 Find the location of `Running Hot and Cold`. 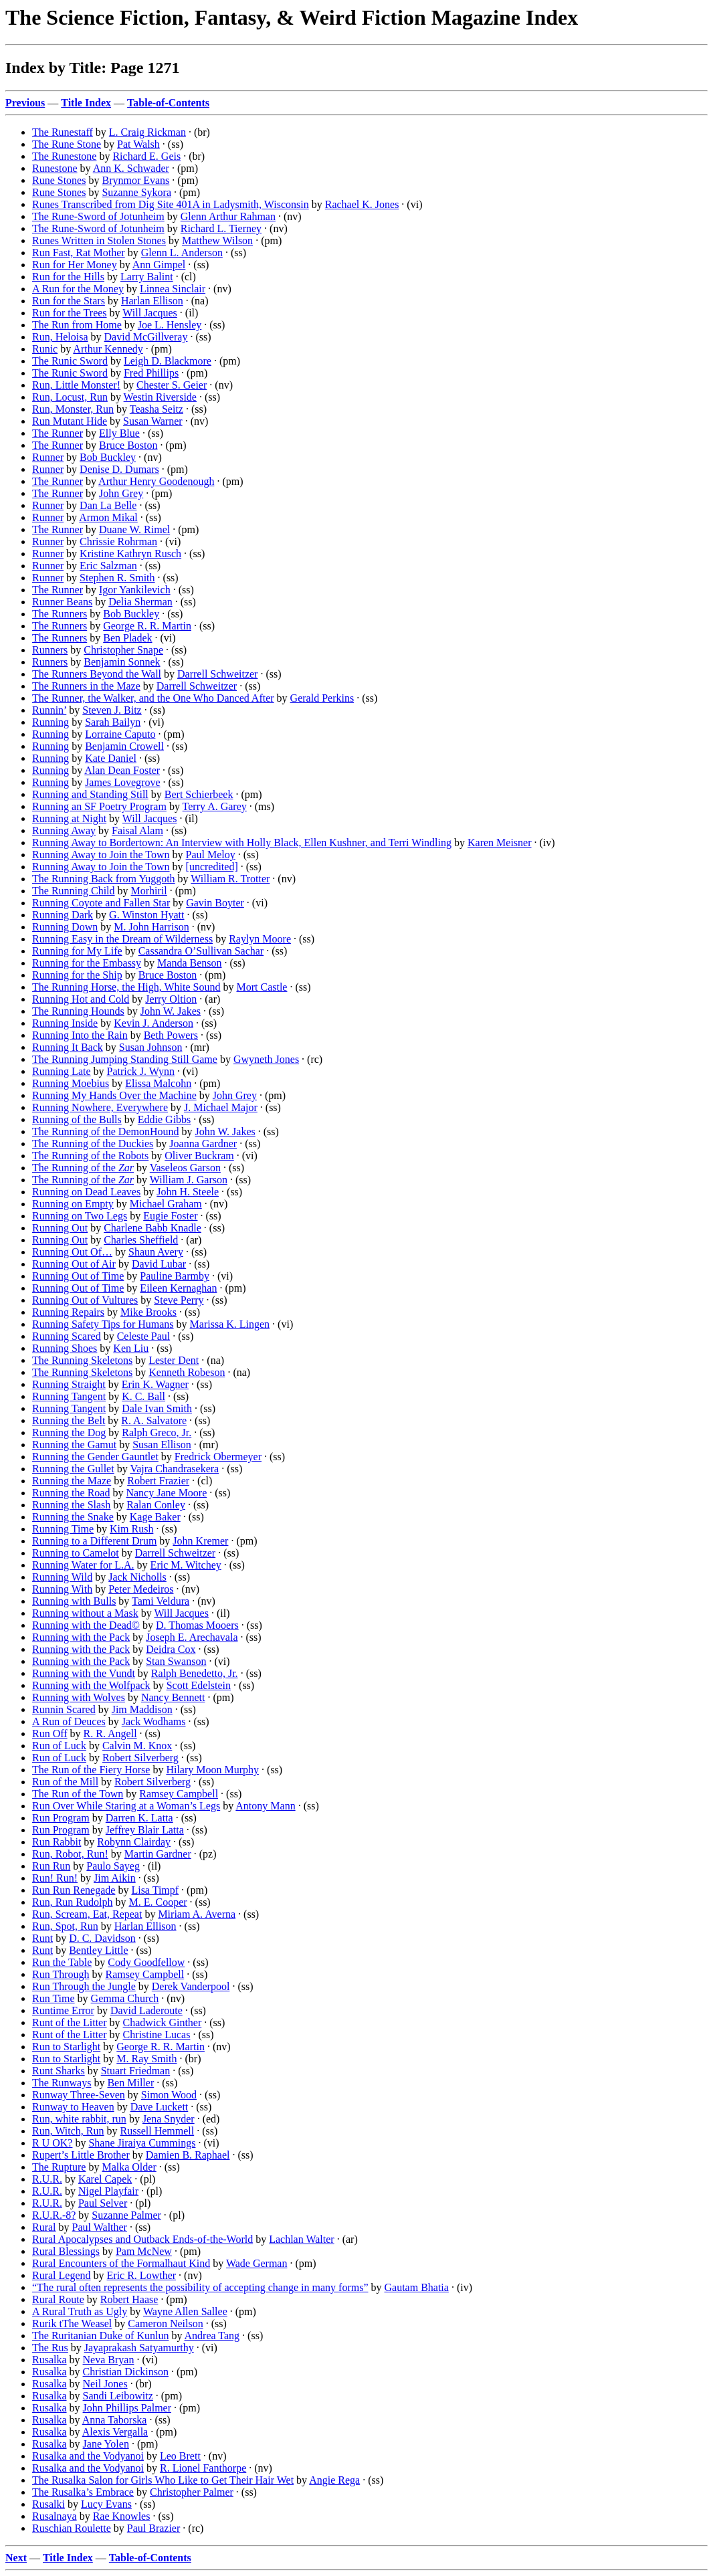

Running Hot and Cold is located at coordinates (80, 999).